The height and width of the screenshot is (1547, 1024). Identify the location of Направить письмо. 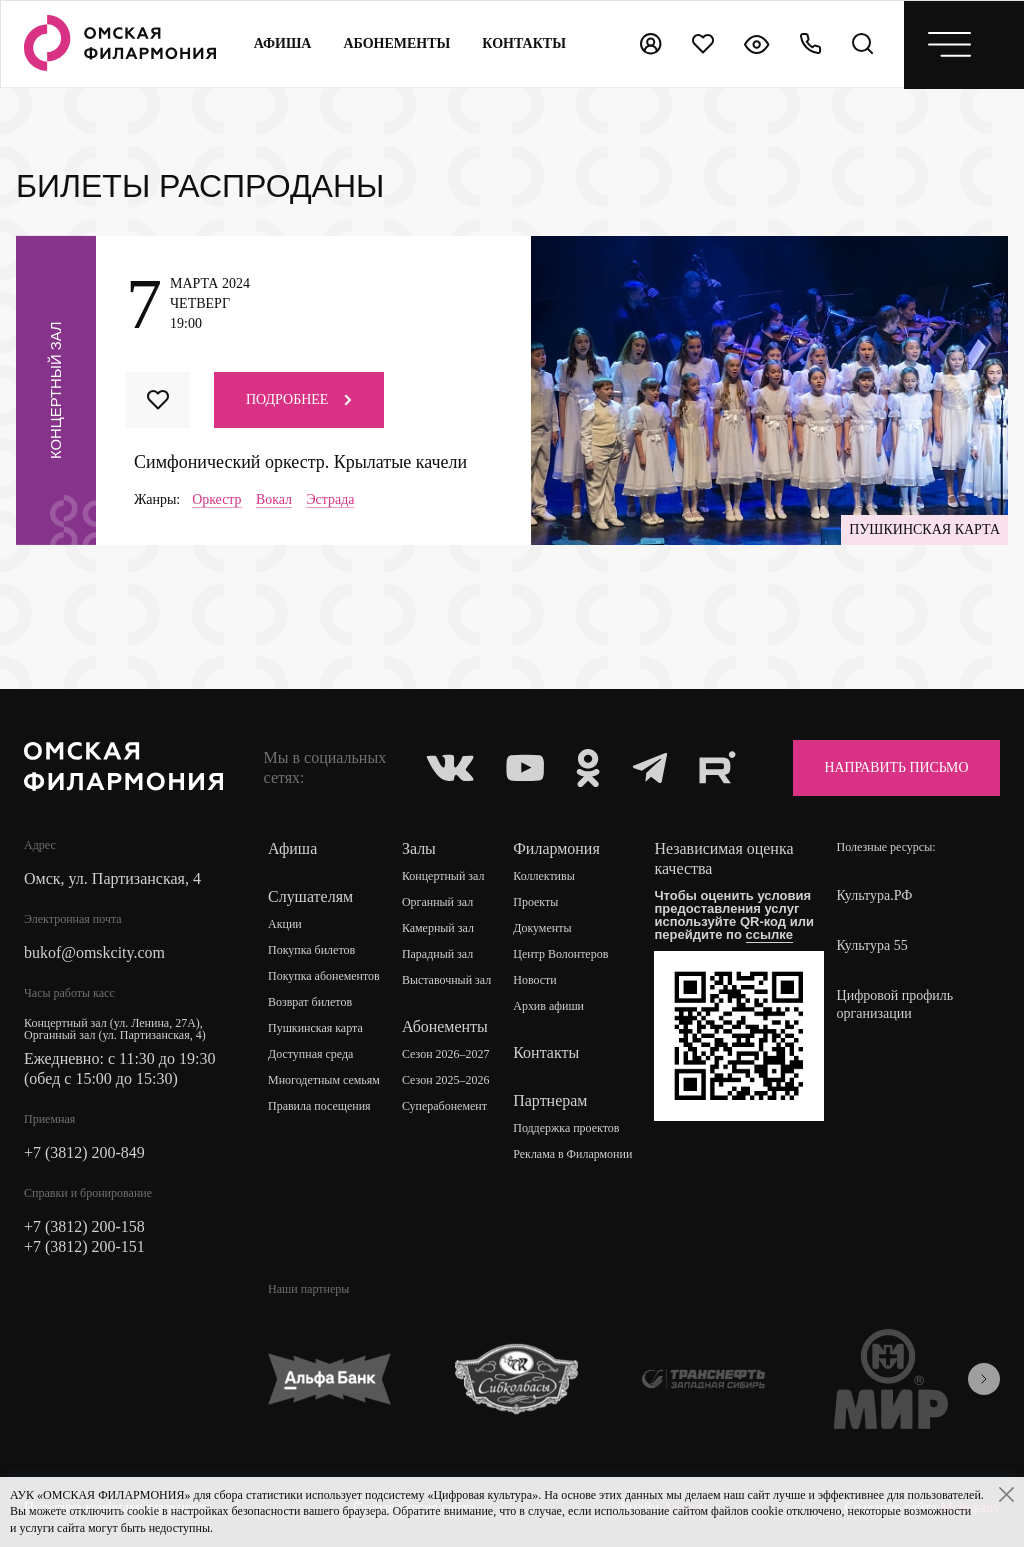
(895, 767).